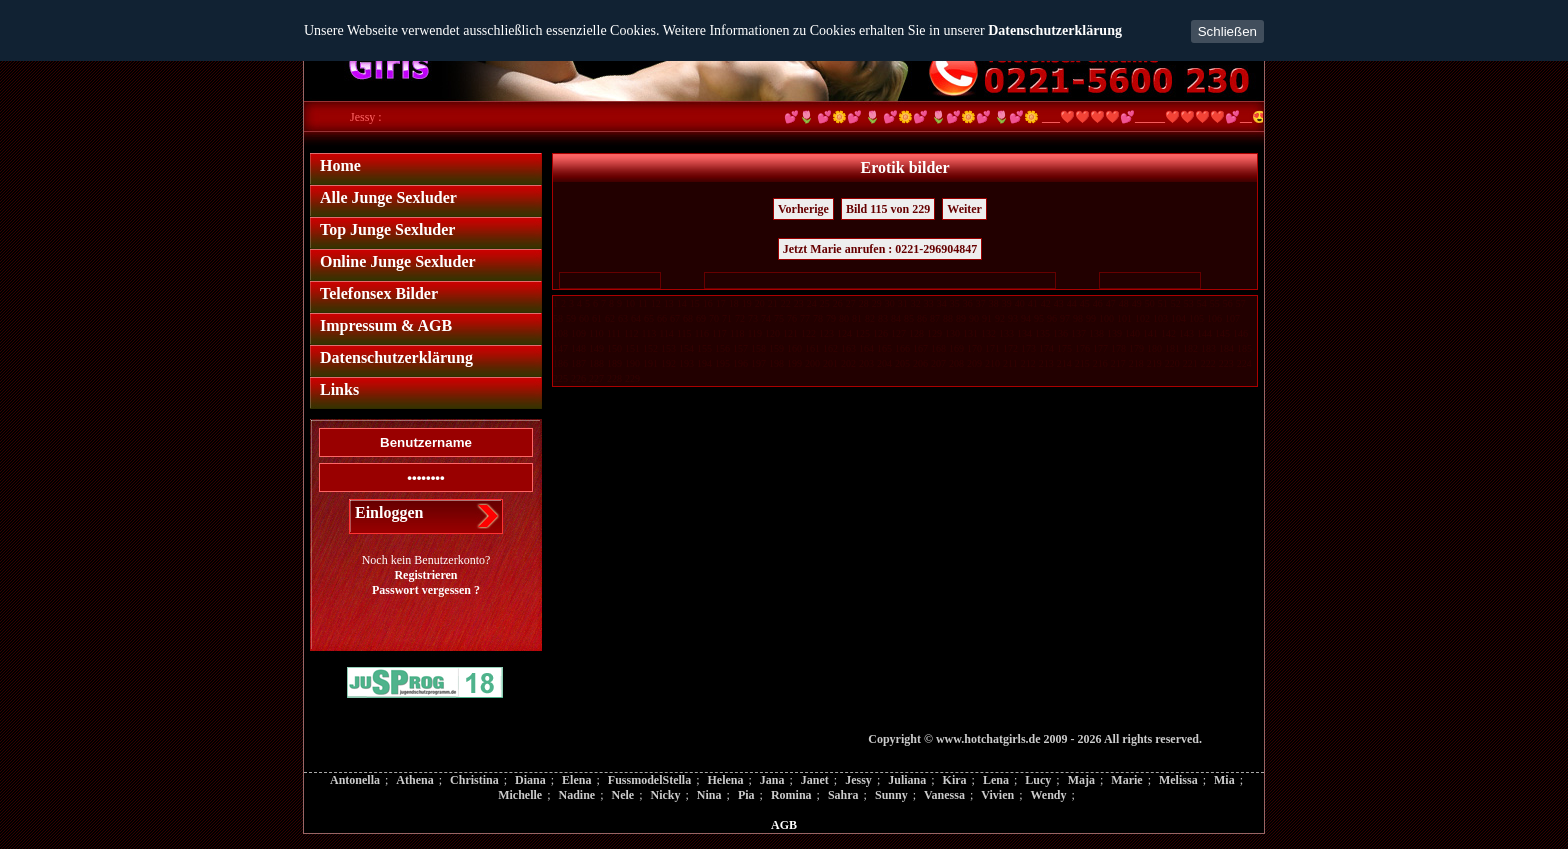  What do you see at coordinates (812, 303) in the screenshot?
I see `24` at bounding box center [812, 303].